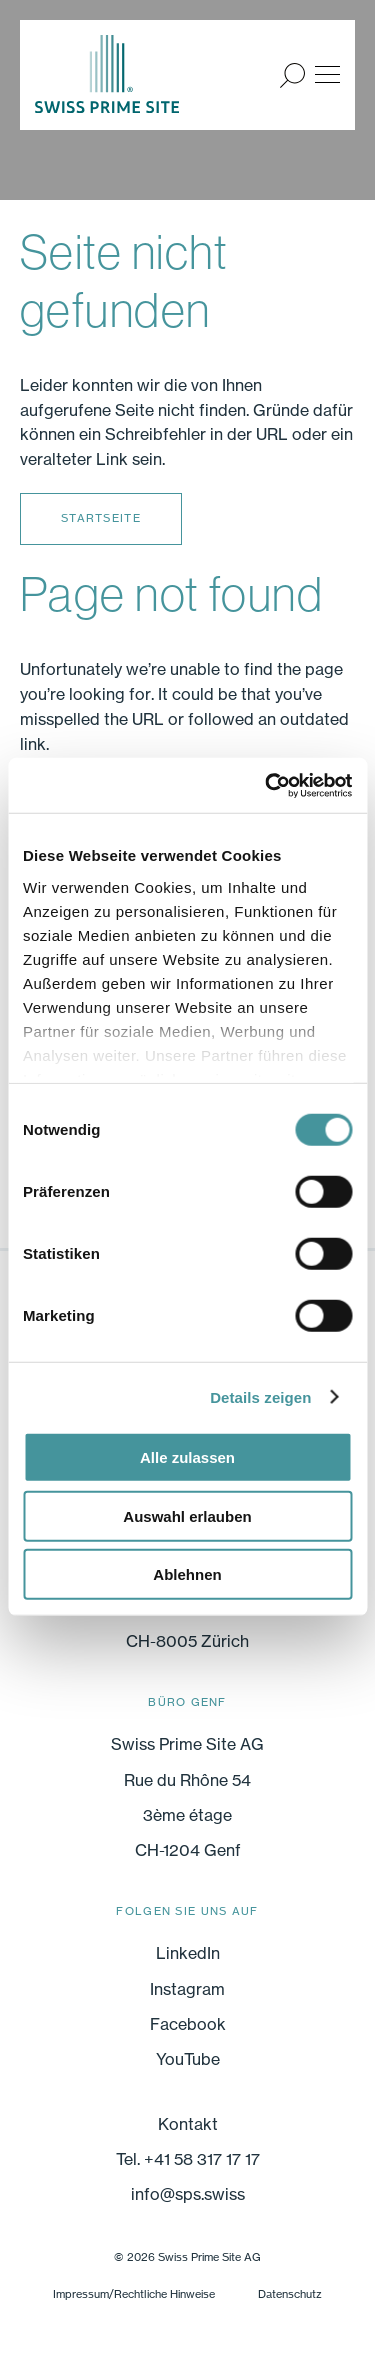 This screenshot has height=2373, width=375. What do you see at coordinates (290, 2294) in the screenshot?
I see `Datenschutz` at bounding box center [290, 2294].